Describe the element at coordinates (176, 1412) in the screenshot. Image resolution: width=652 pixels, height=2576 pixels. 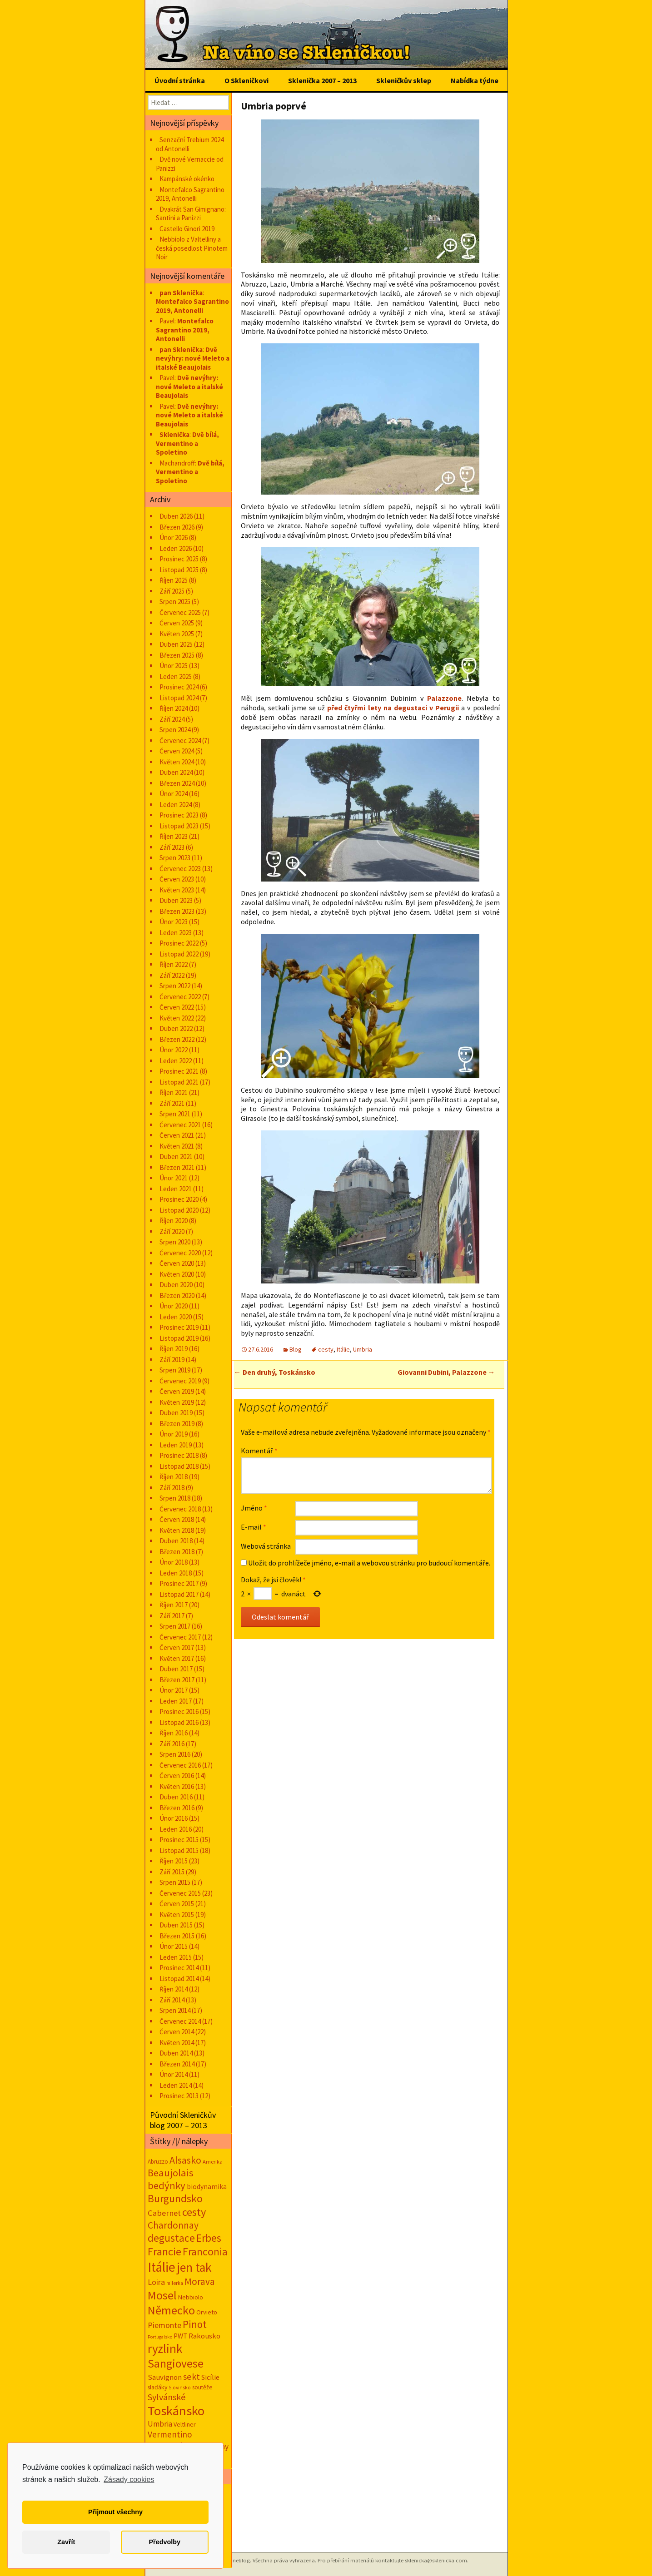
I see `Duben 2019` at that location.